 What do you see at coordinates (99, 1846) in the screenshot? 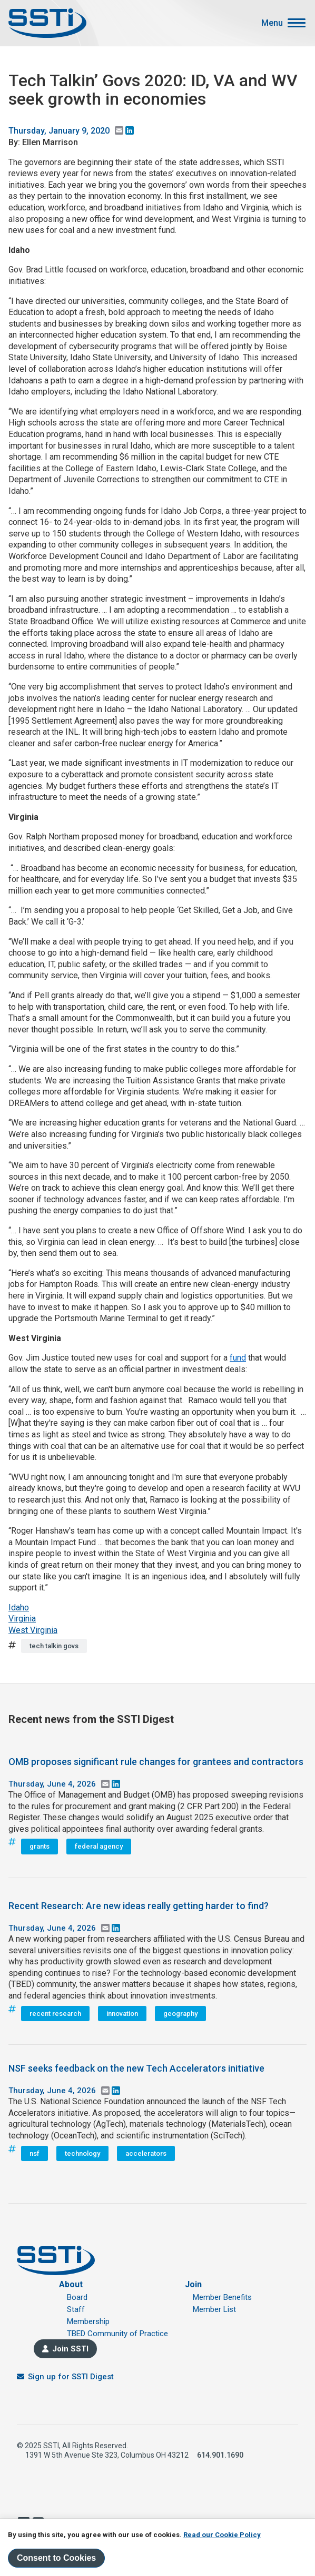
I see `federal agency` at bounding box center [99, 1846].